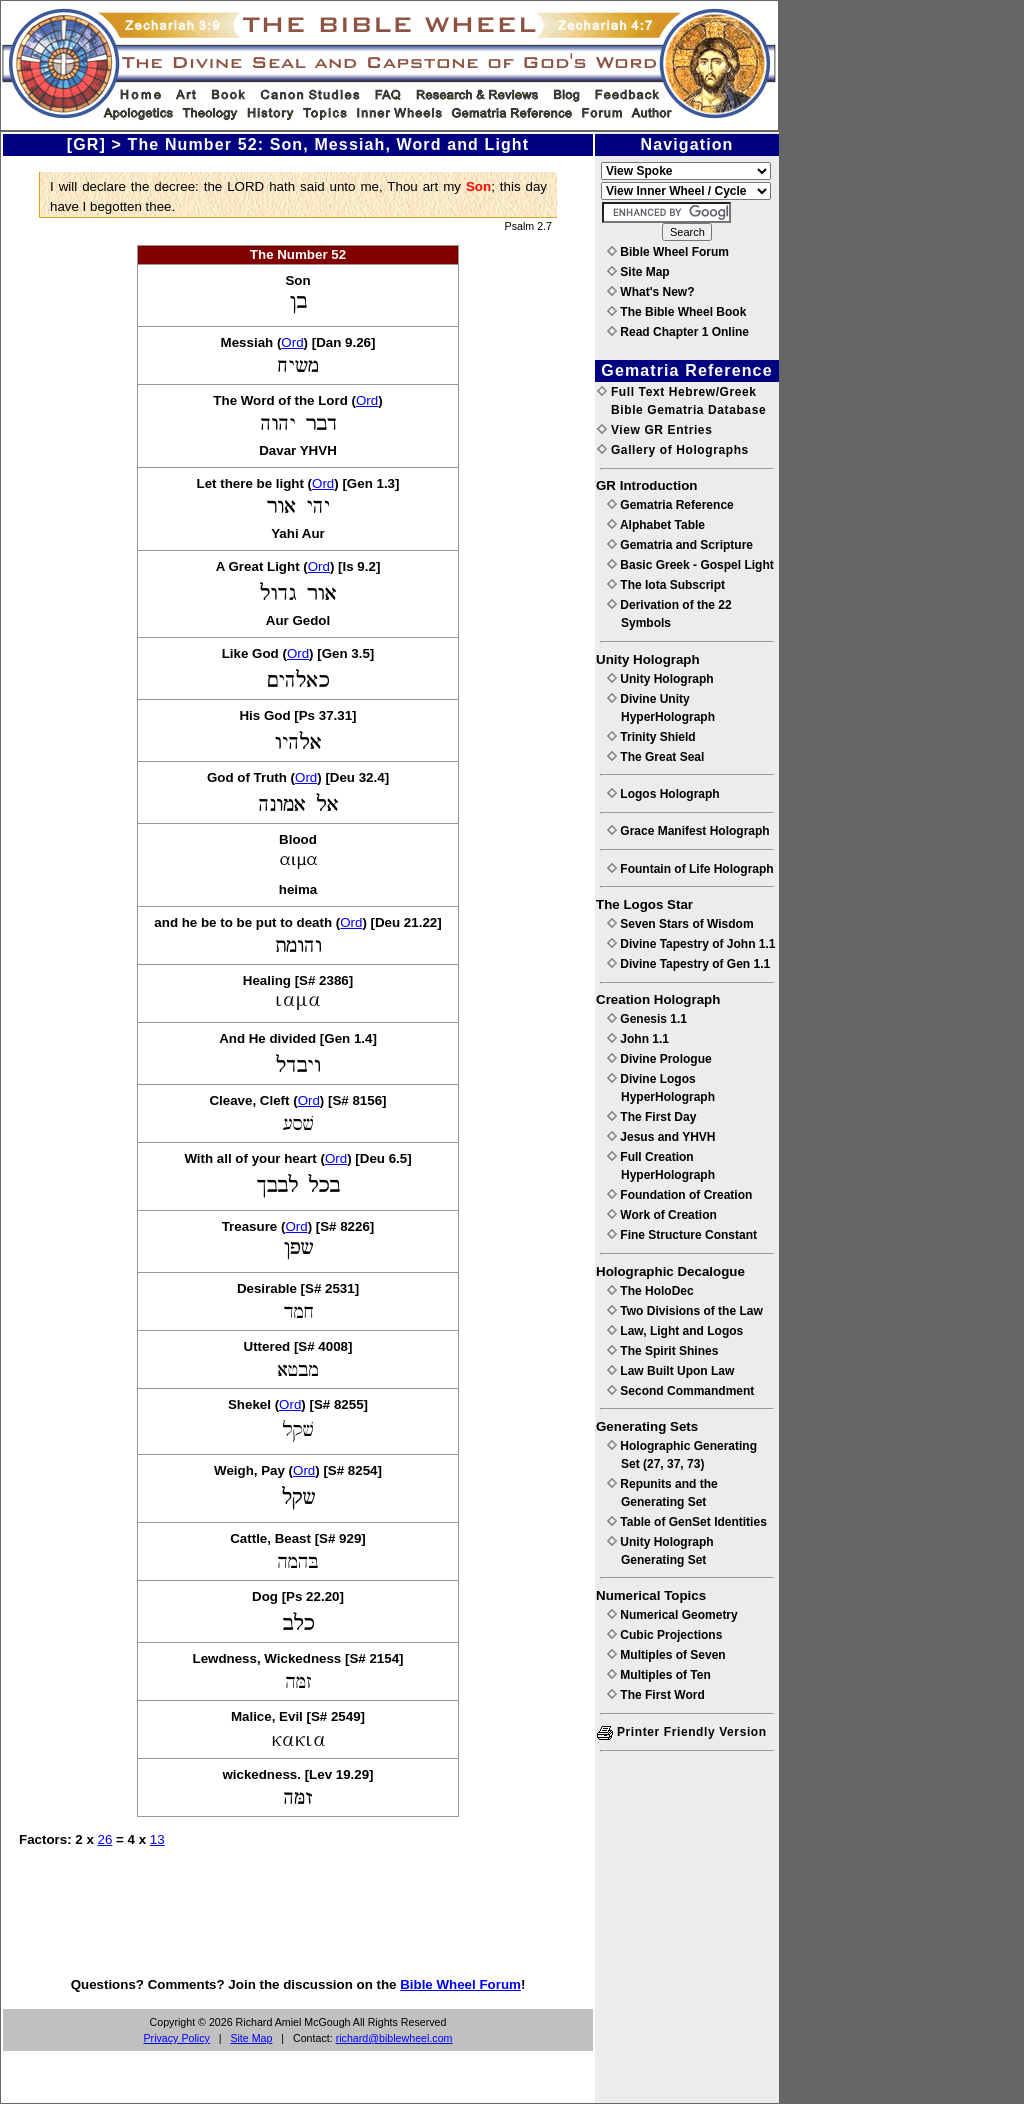  I want to click on Gematria and Scripture, so click(680, 545).